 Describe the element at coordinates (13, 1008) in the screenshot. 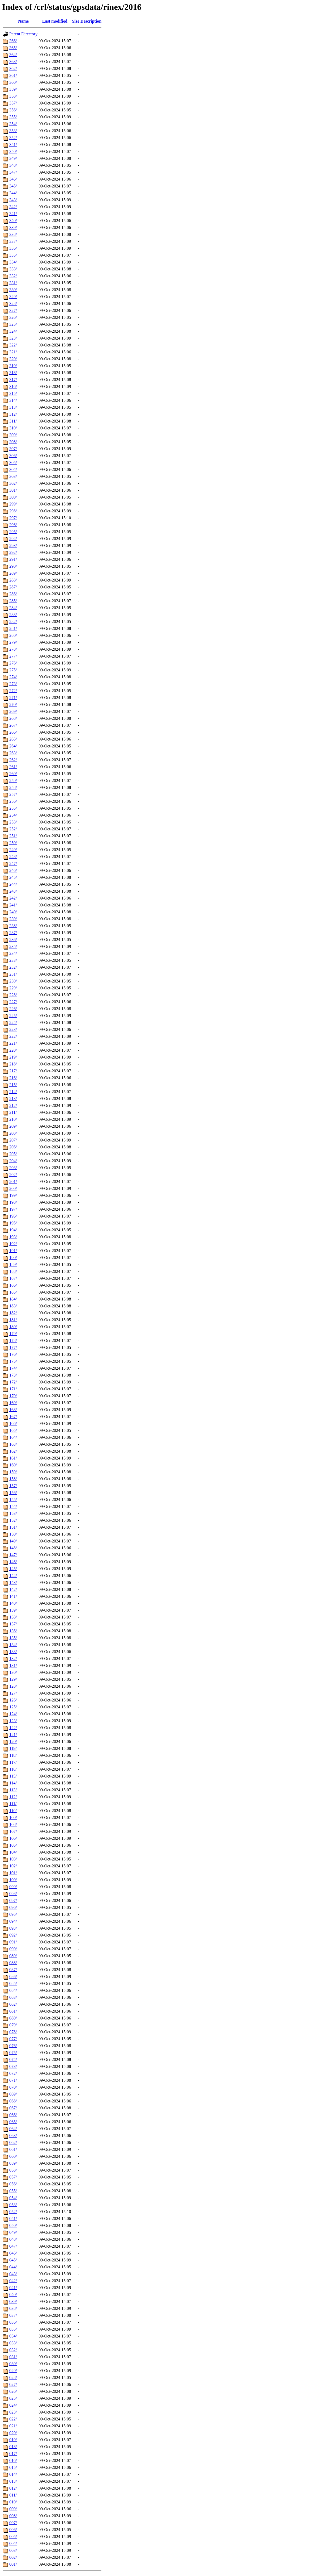

I see `226/` at that location.